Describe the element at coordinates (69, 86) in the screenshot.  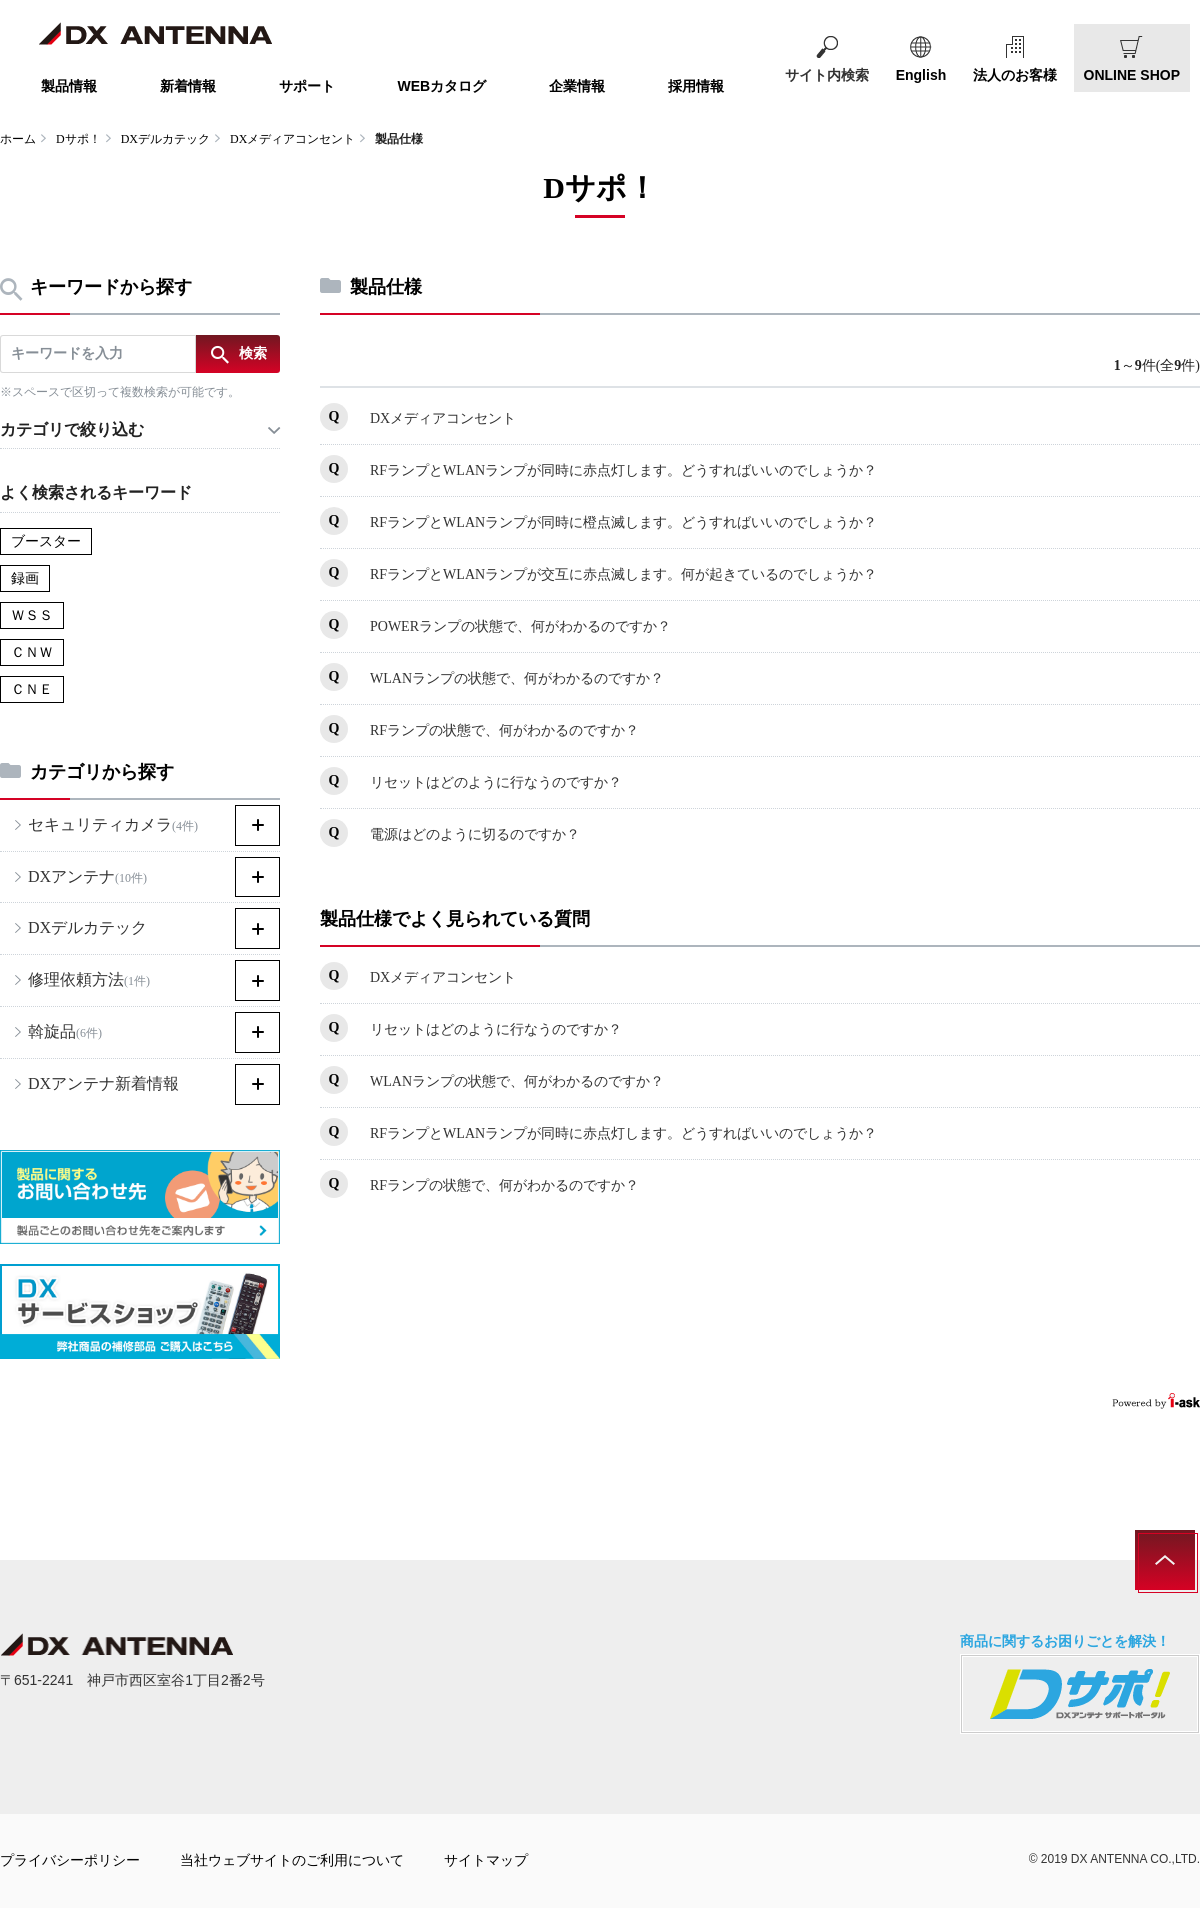
I see `製品情報` at that location.